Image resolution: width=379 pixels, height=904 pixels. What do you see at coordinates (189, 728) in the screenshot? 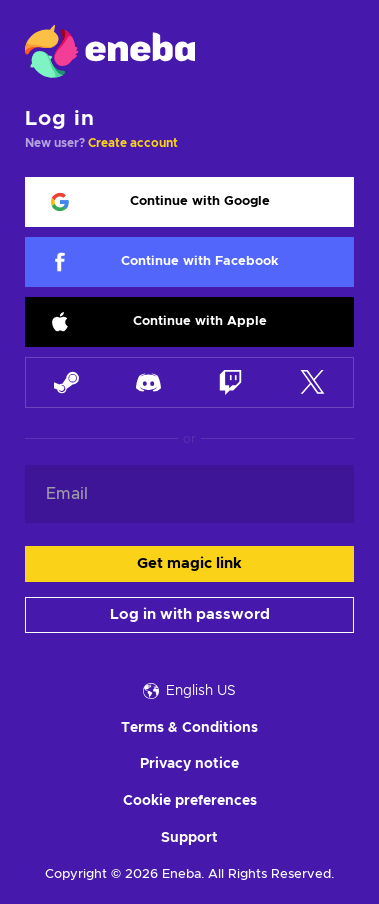
I see `Terms & Conditions` at bounding box center [189, 728].